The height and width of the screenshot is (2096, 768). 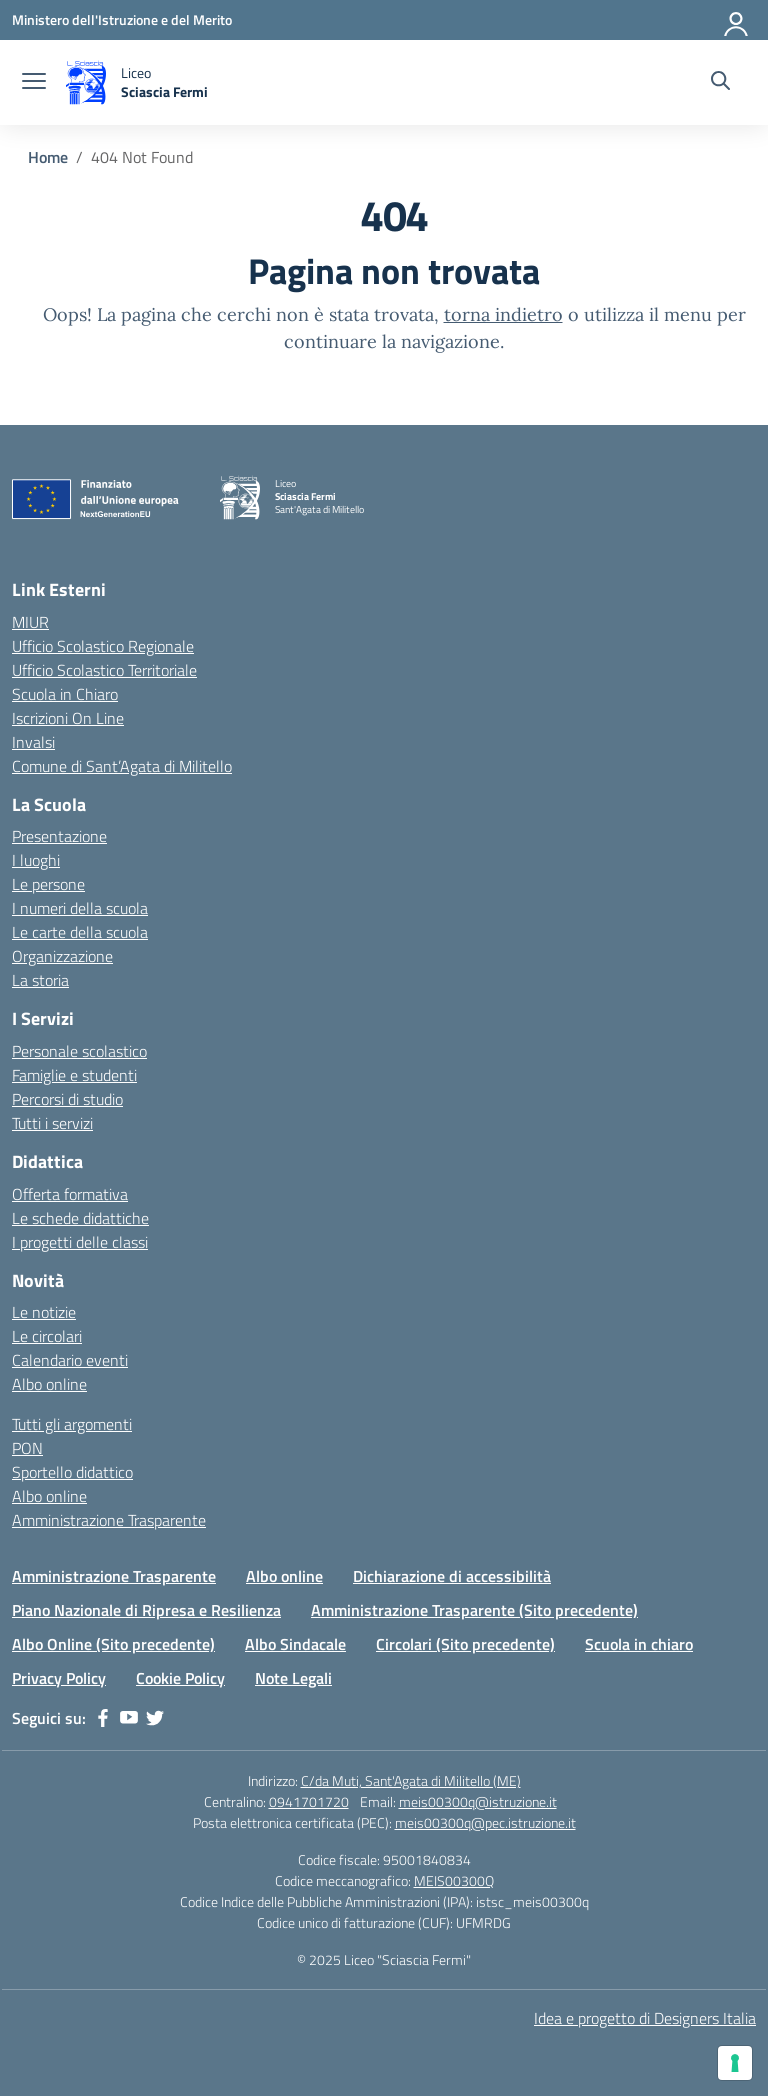 I want to click on Amministrazione Trasparente, so click(x=109, y=1520).